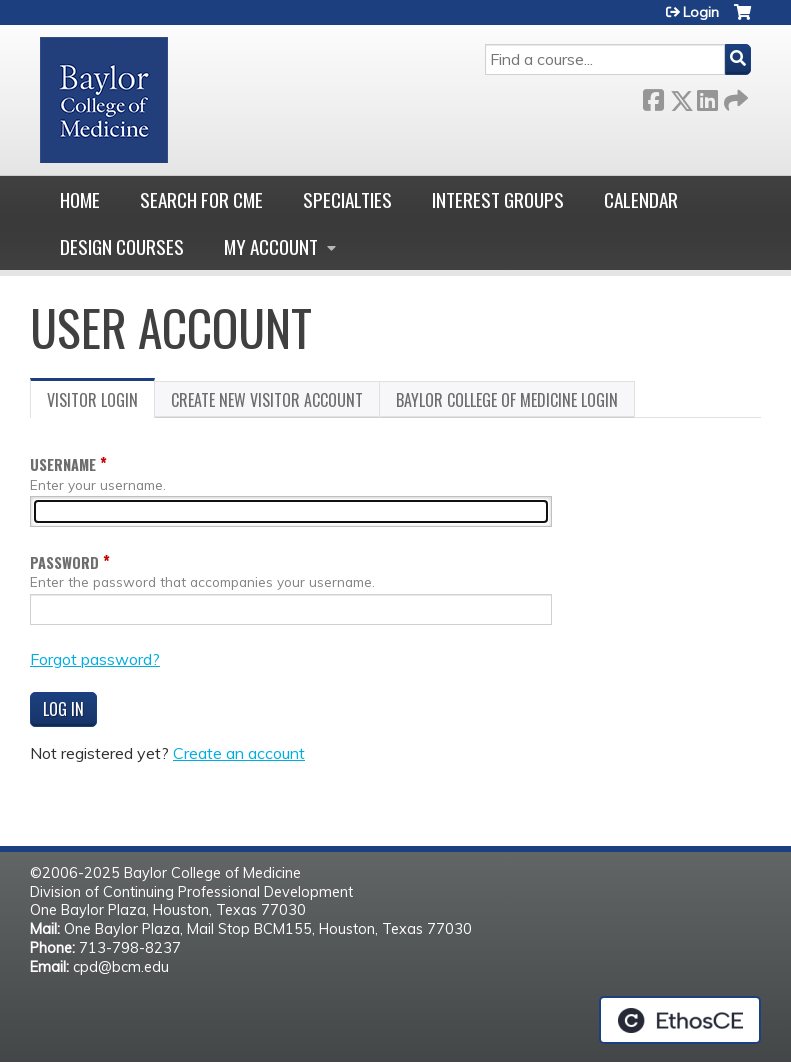 The image size is (791, 1063). What do you see at coordinates (239, 753) in the screenshot?
I see `Create an account` at bounding box center [239, 753].